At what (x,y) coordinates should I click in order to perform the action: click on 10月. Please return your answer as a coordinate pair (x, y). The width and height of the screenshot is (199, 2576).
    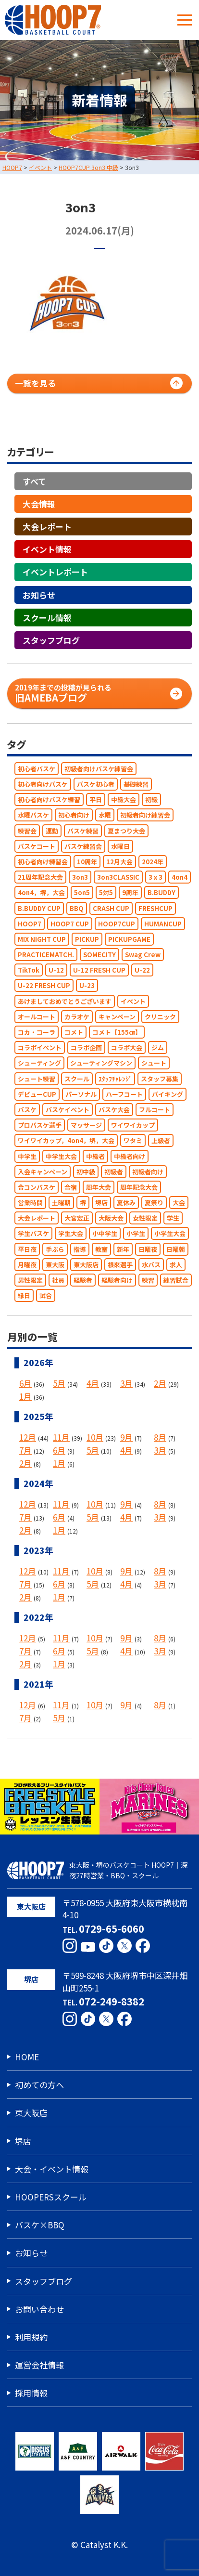
    Looking at the image, I should click on (95, 1437).